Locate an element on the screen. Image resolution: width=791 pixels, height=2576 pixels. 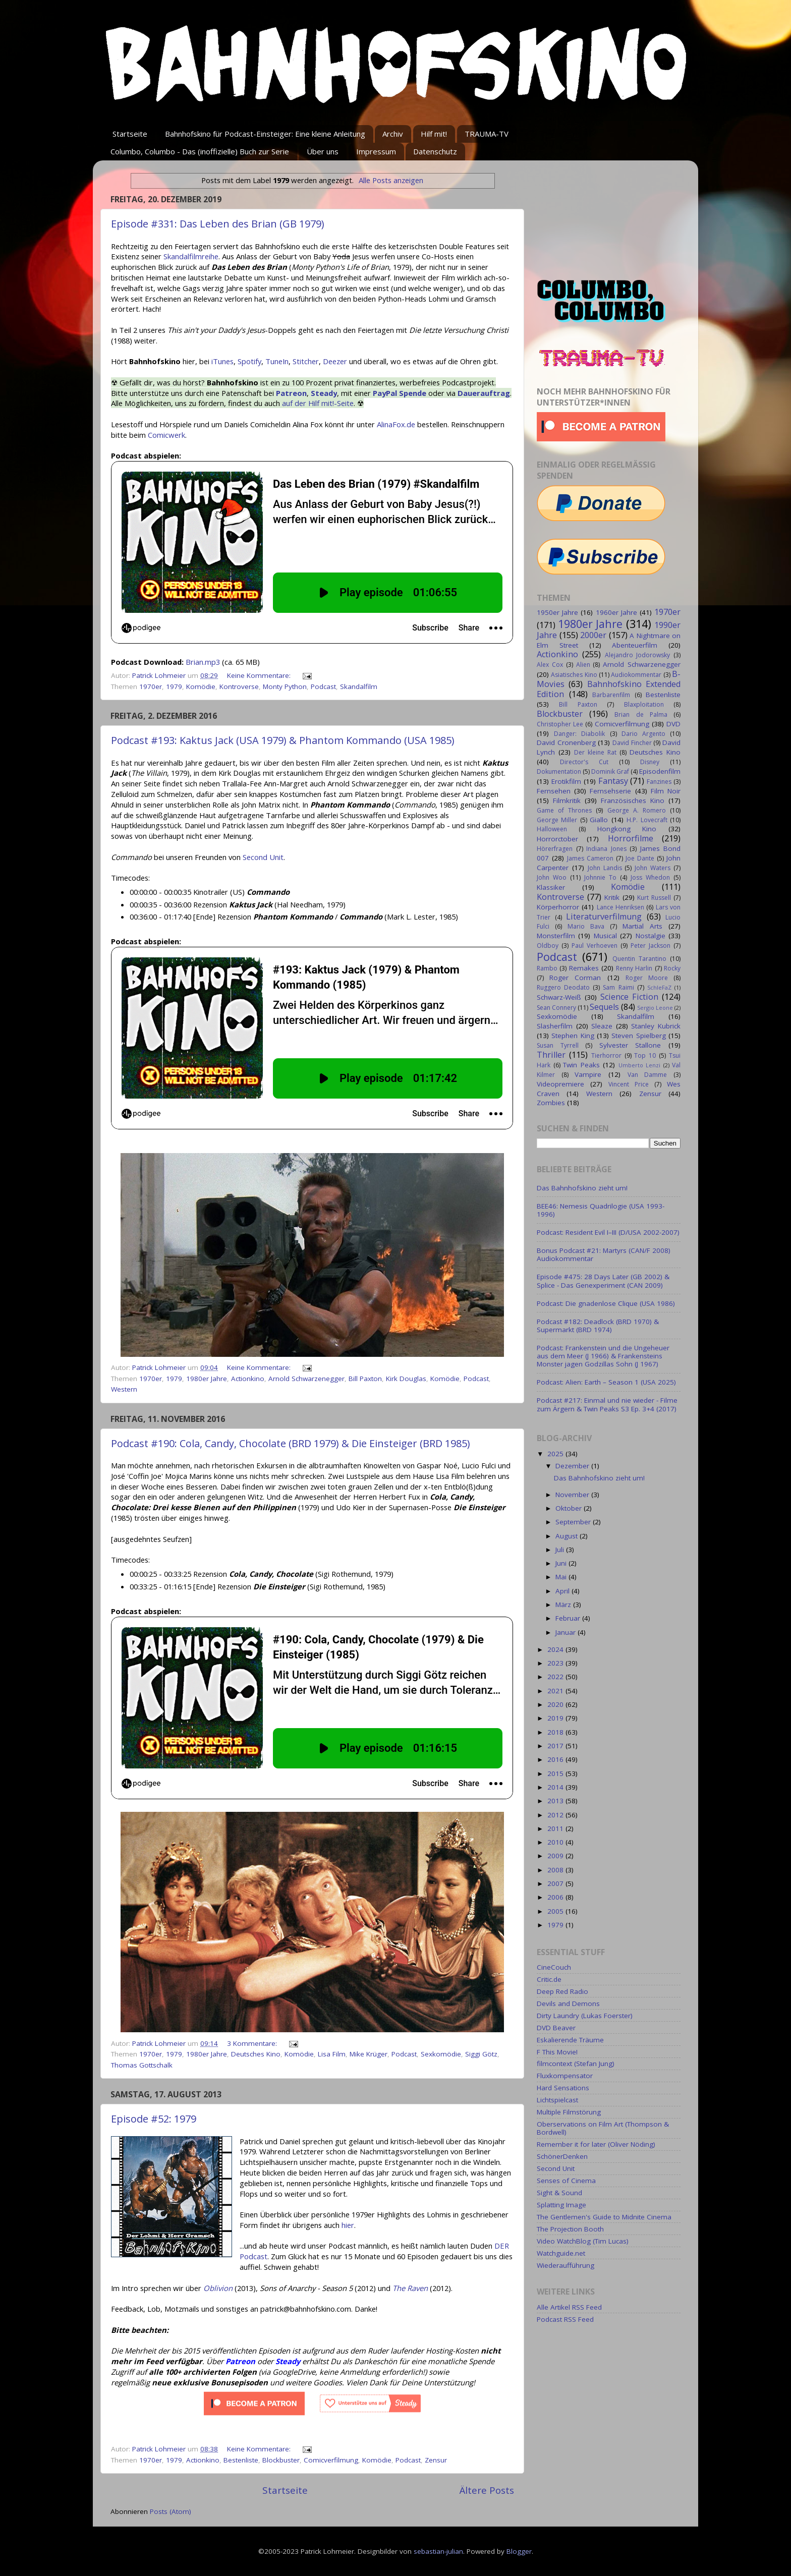
Quentin Tarantino is located at coordinates (639, 958).